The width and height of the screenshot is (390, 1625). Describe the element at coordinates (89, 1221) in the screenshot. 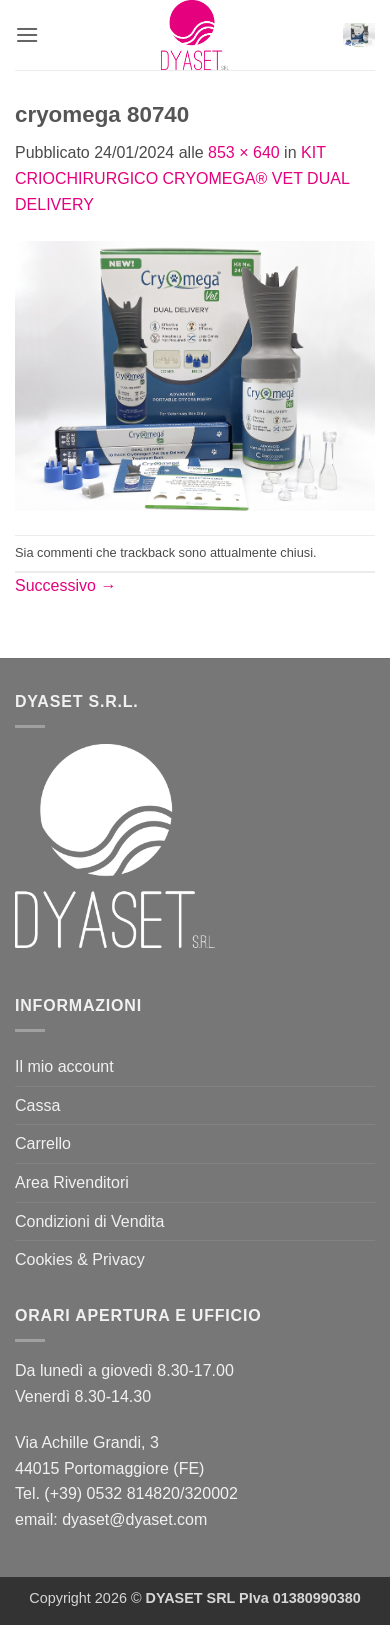

I see `Condizioni di Vendita` at that location.